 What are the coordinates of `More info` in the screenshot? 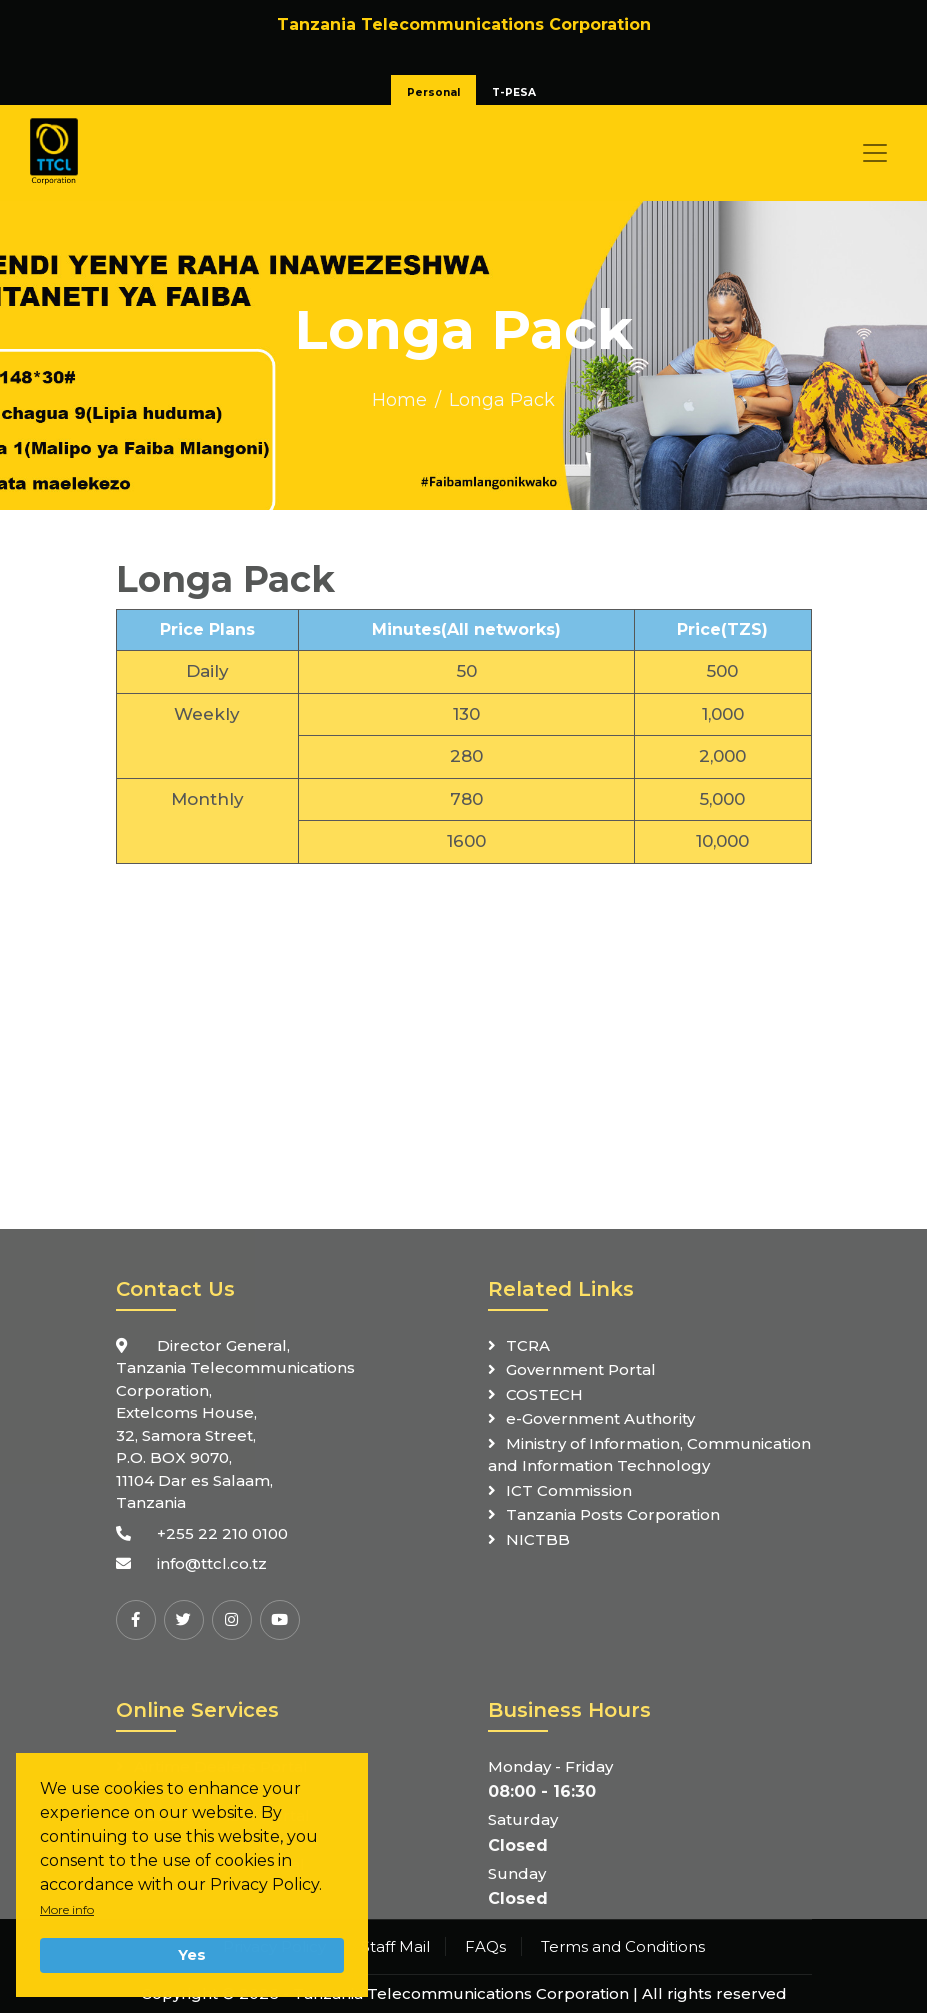 It's located at (67, 1909).